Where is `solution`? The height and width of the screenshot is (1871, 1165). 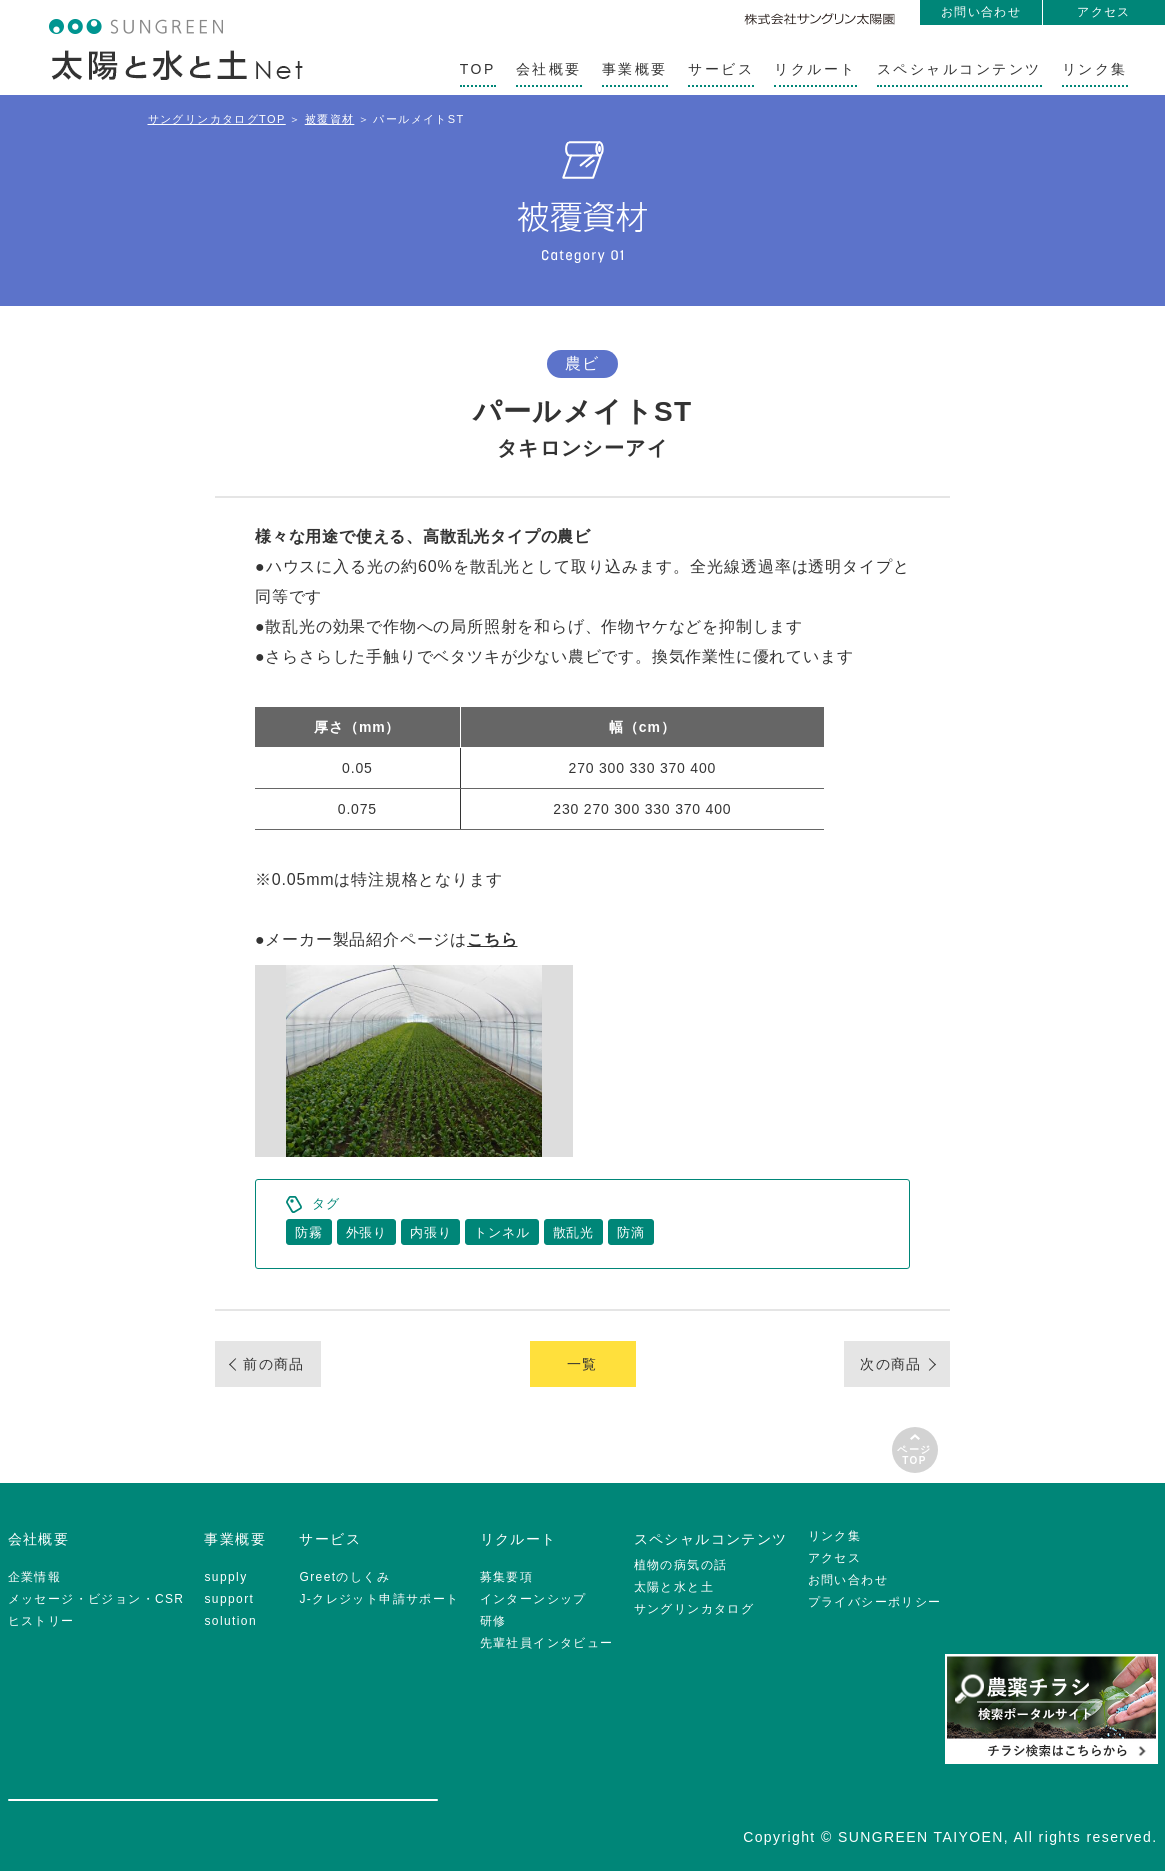 solution is located at coordinates (230, 1621).